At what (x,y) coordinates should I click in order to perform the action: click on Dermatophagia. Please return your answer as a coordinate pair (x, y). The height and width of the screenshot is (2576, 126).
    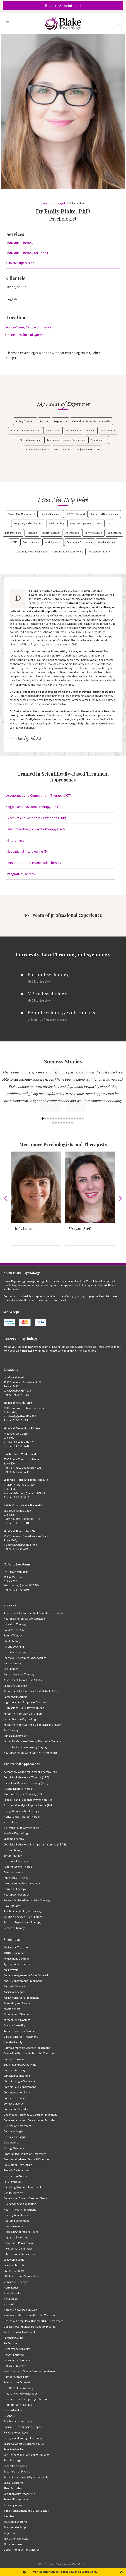
    Looking at the image, I should click on (13, 2131).